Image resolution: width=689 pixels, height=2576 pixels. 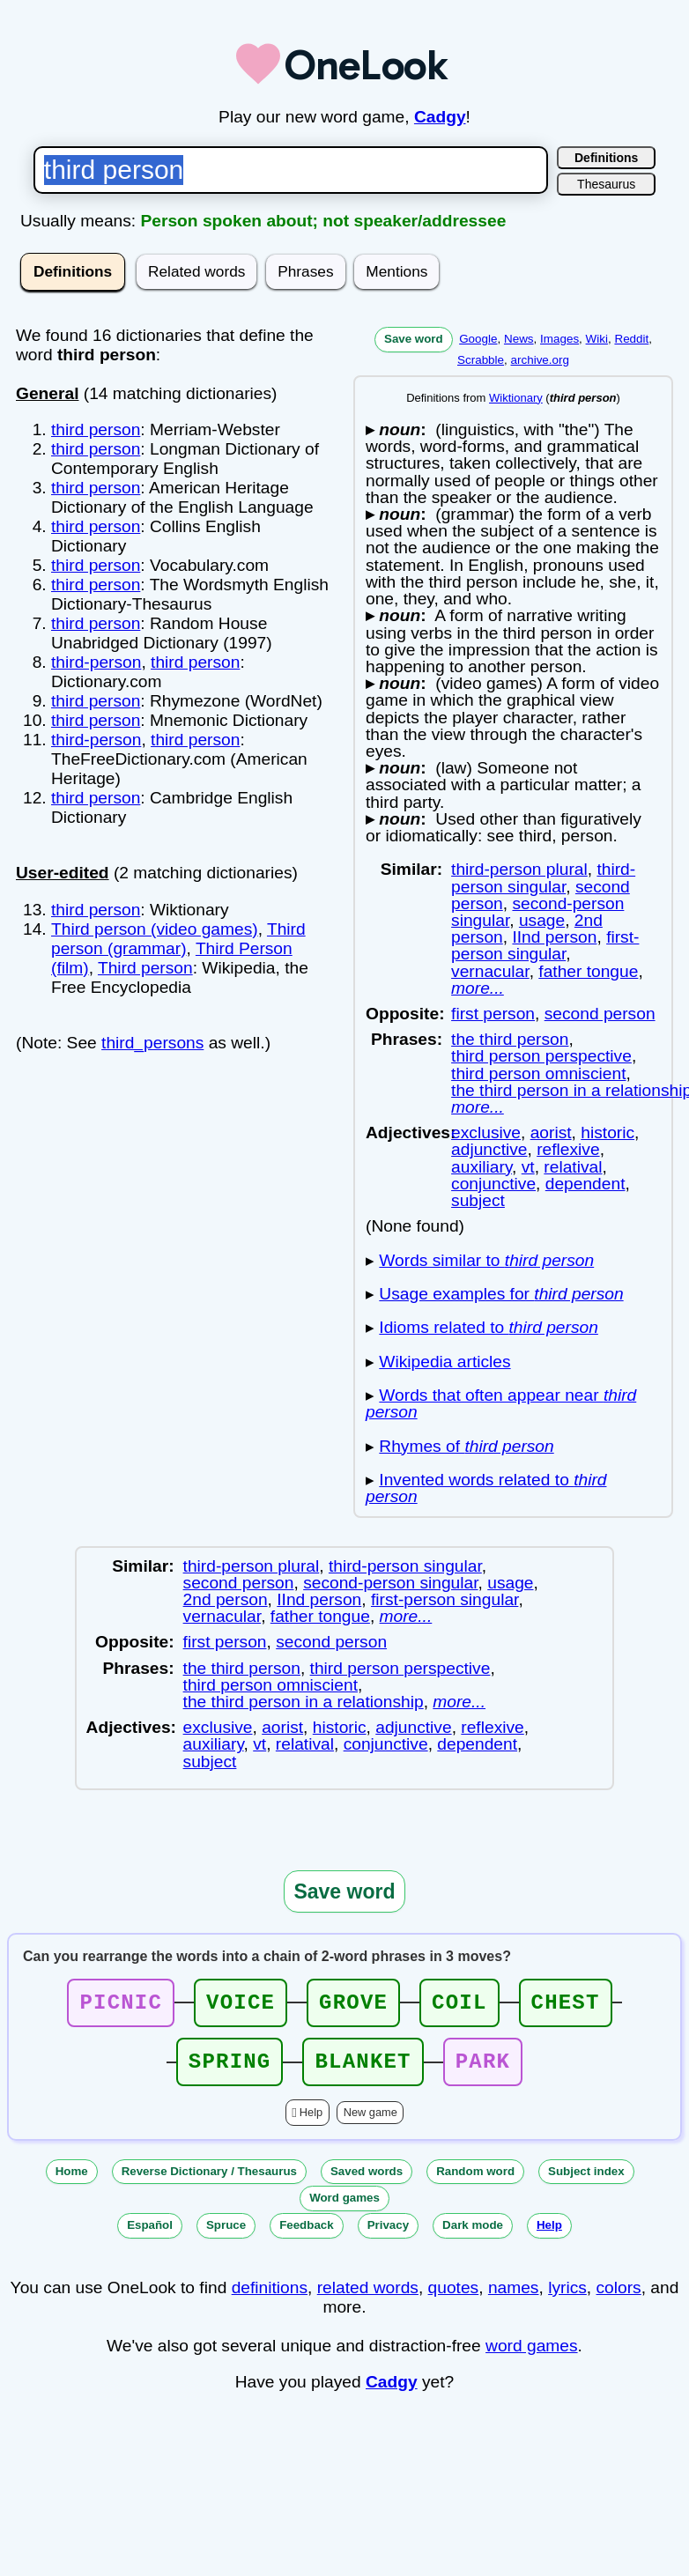 I want to click on Feedback, so click(x=306, y=2235).